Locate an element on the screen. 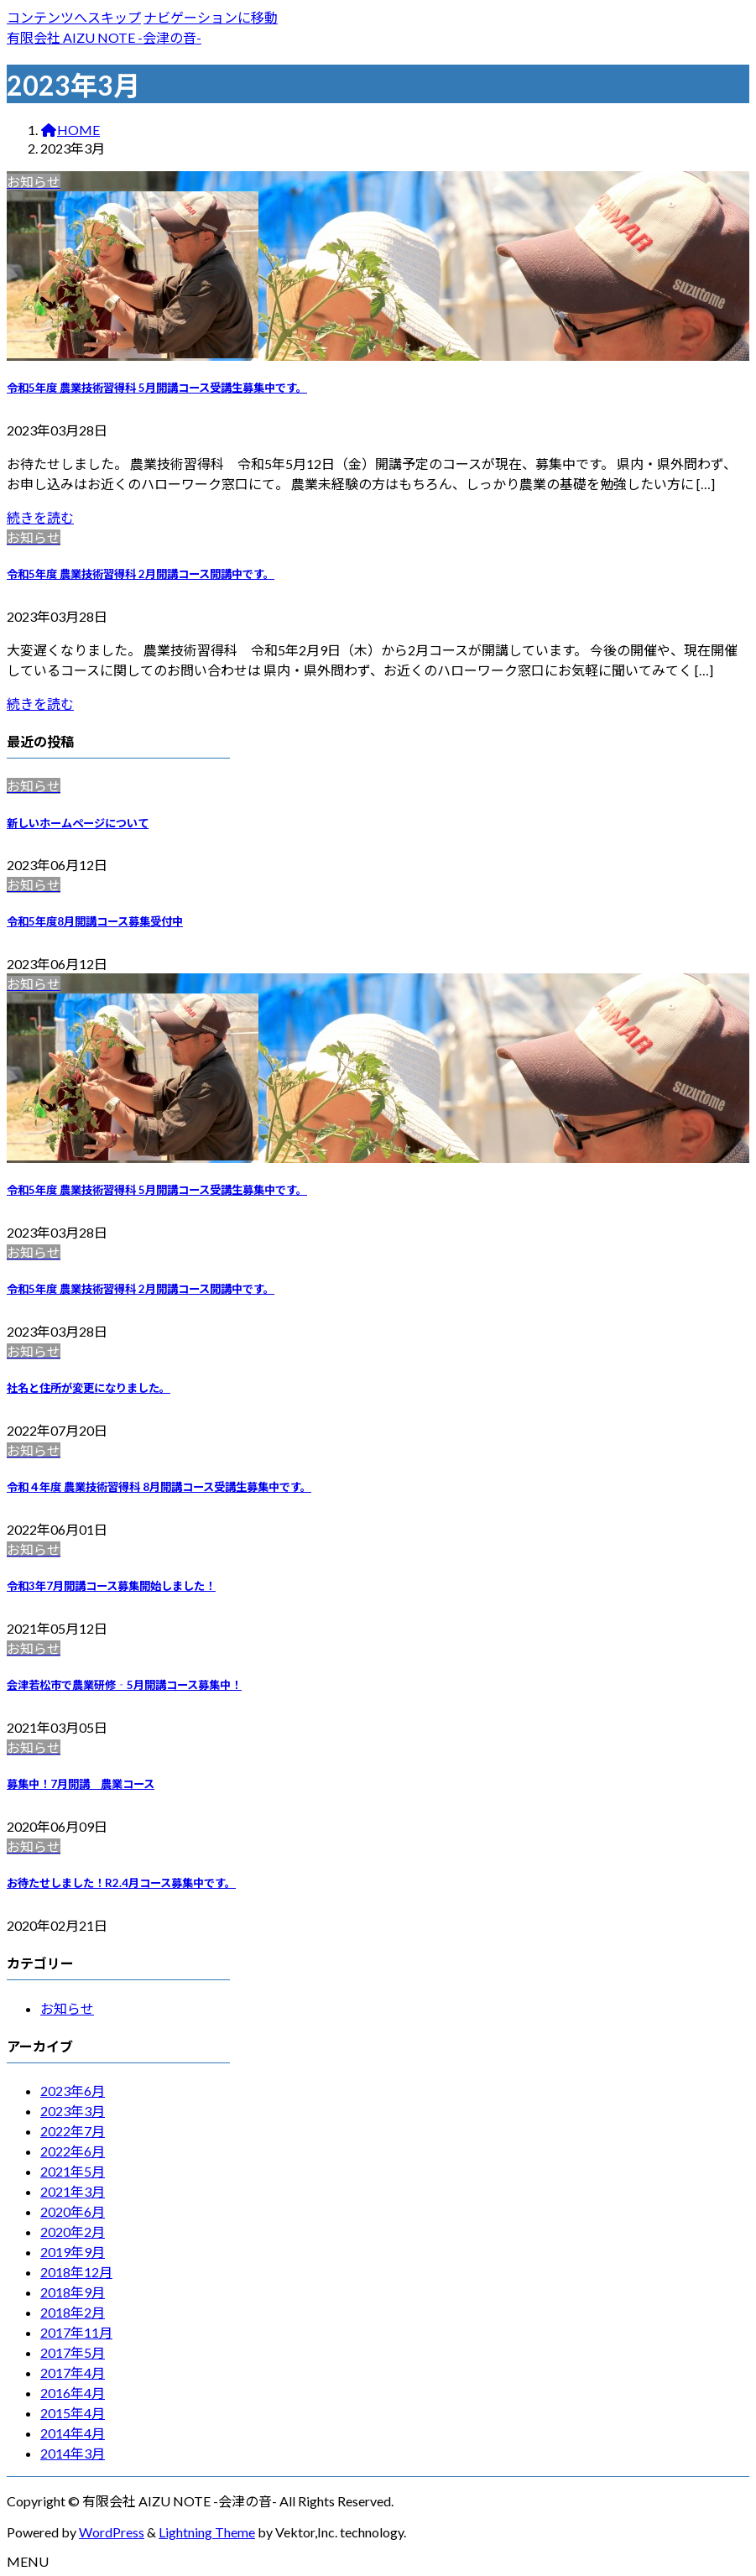 This screenshot has height=2576, width=756. Lightning Theme is located at coordinates (207, 2532).